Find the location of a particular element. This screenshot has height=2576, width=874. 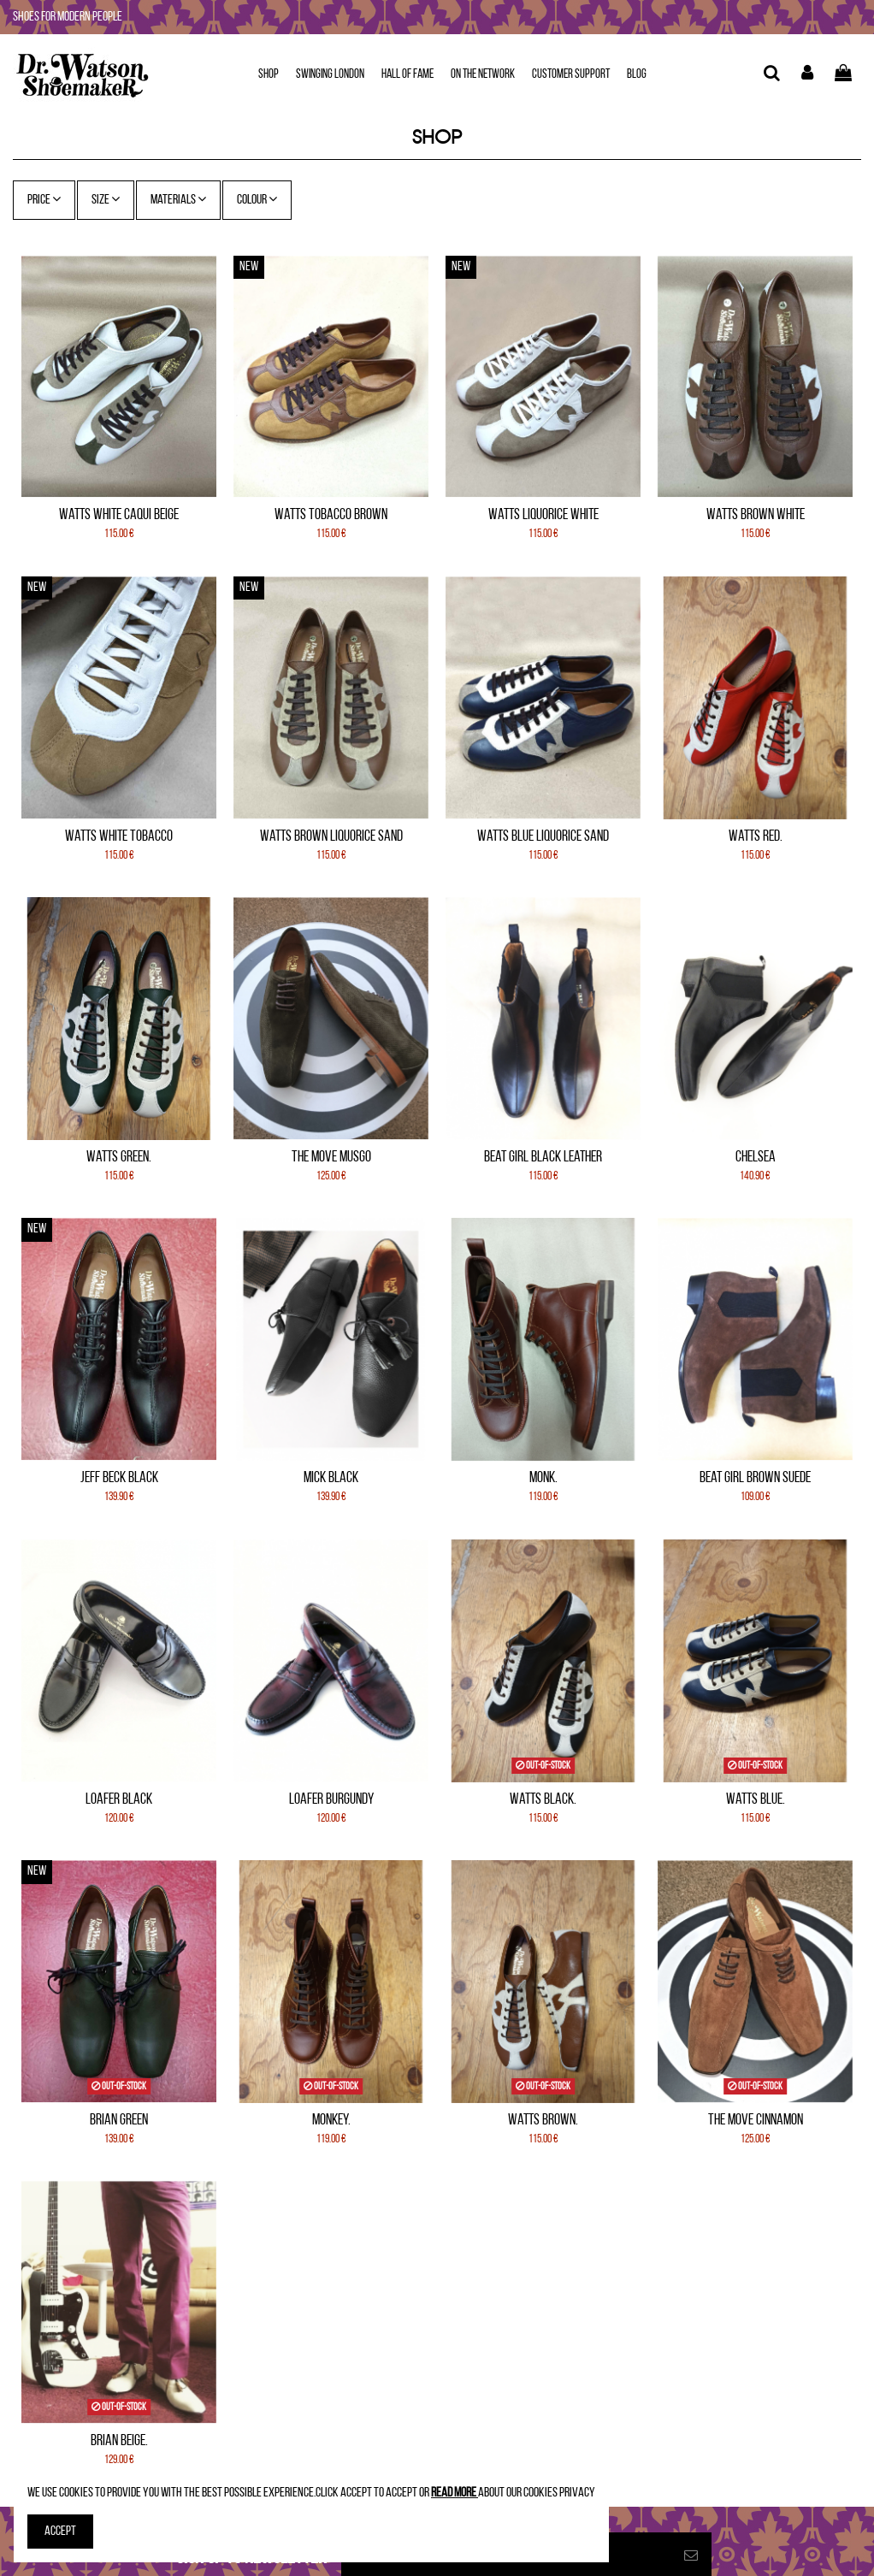

The Move Cinnamon is located at coordinates (755, 2120).